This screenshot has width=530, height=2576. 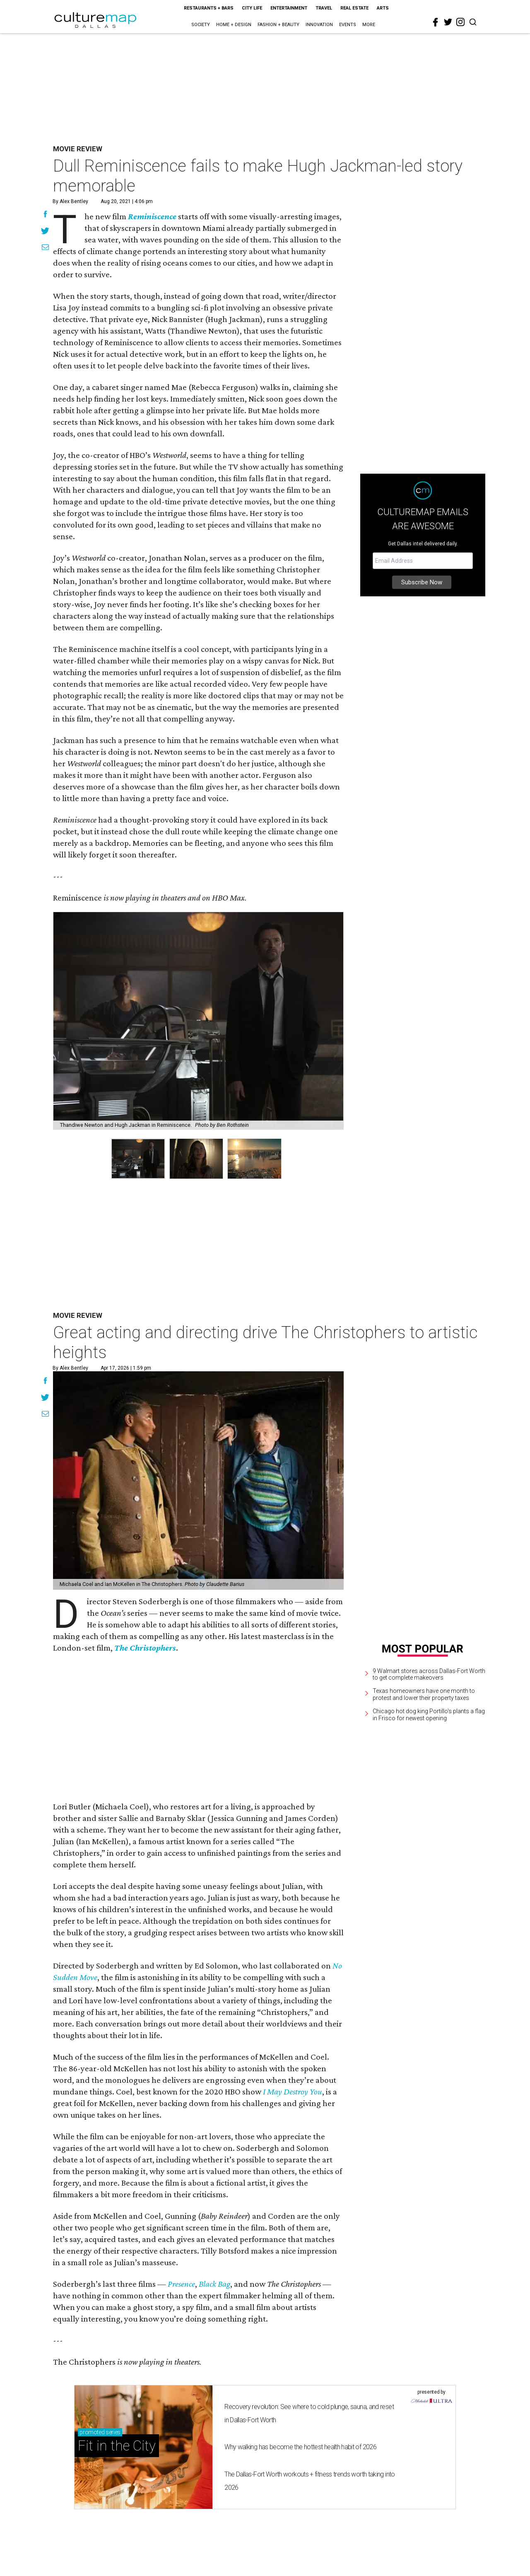 I want to click on By Alex Bentley, so click(x=70, y=201).